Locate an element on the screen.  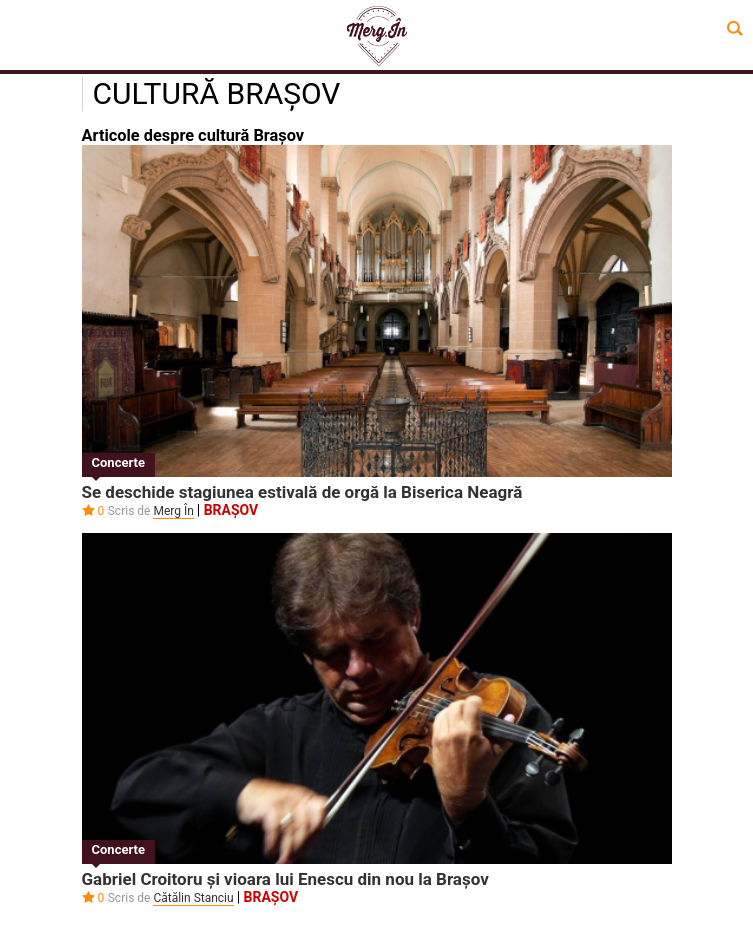
Cătălin Stanciu is located at coordinates (193, 898).